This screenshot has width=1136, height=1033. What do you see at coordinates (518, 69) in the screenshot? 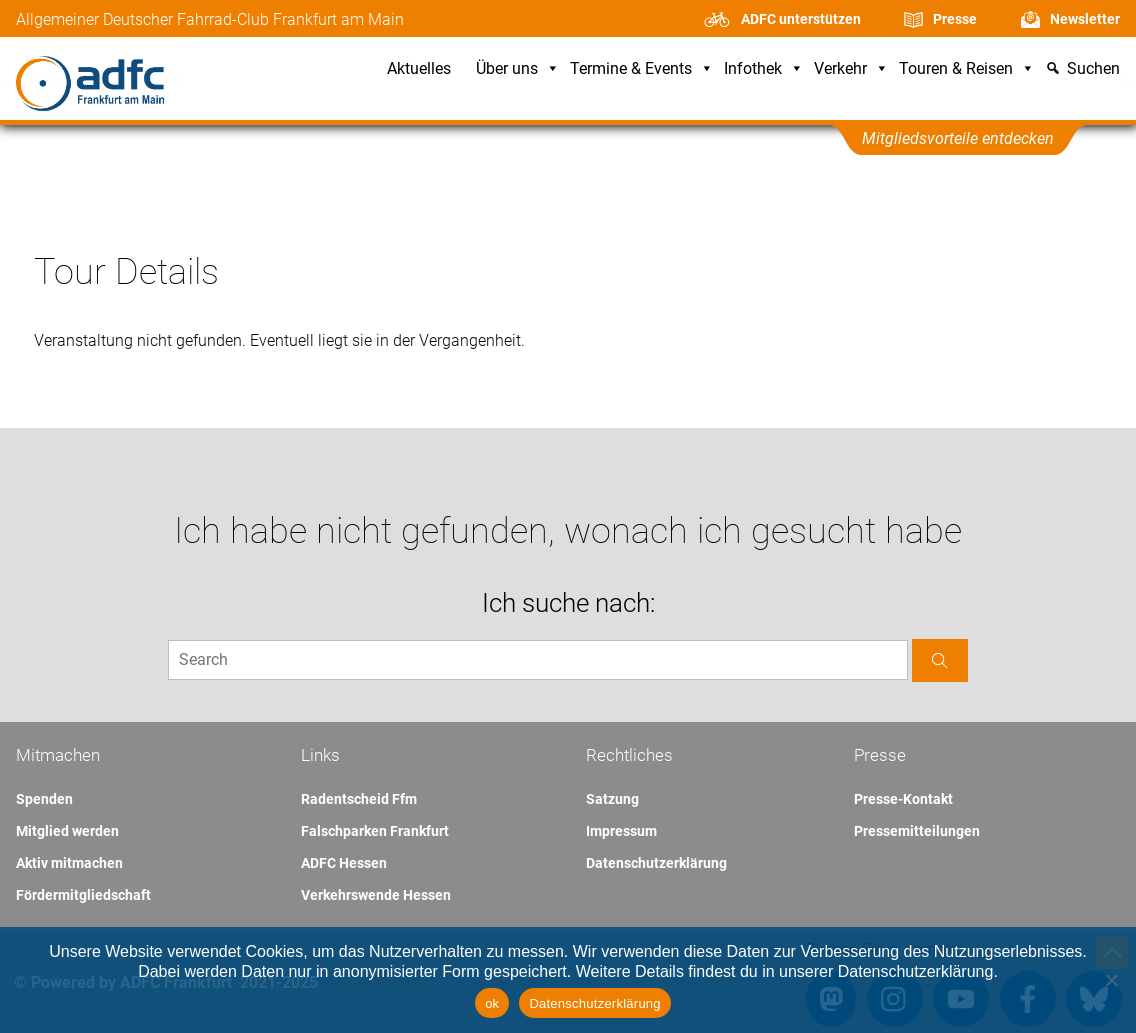
I see `Über uns` at bounding box center [518, 69].